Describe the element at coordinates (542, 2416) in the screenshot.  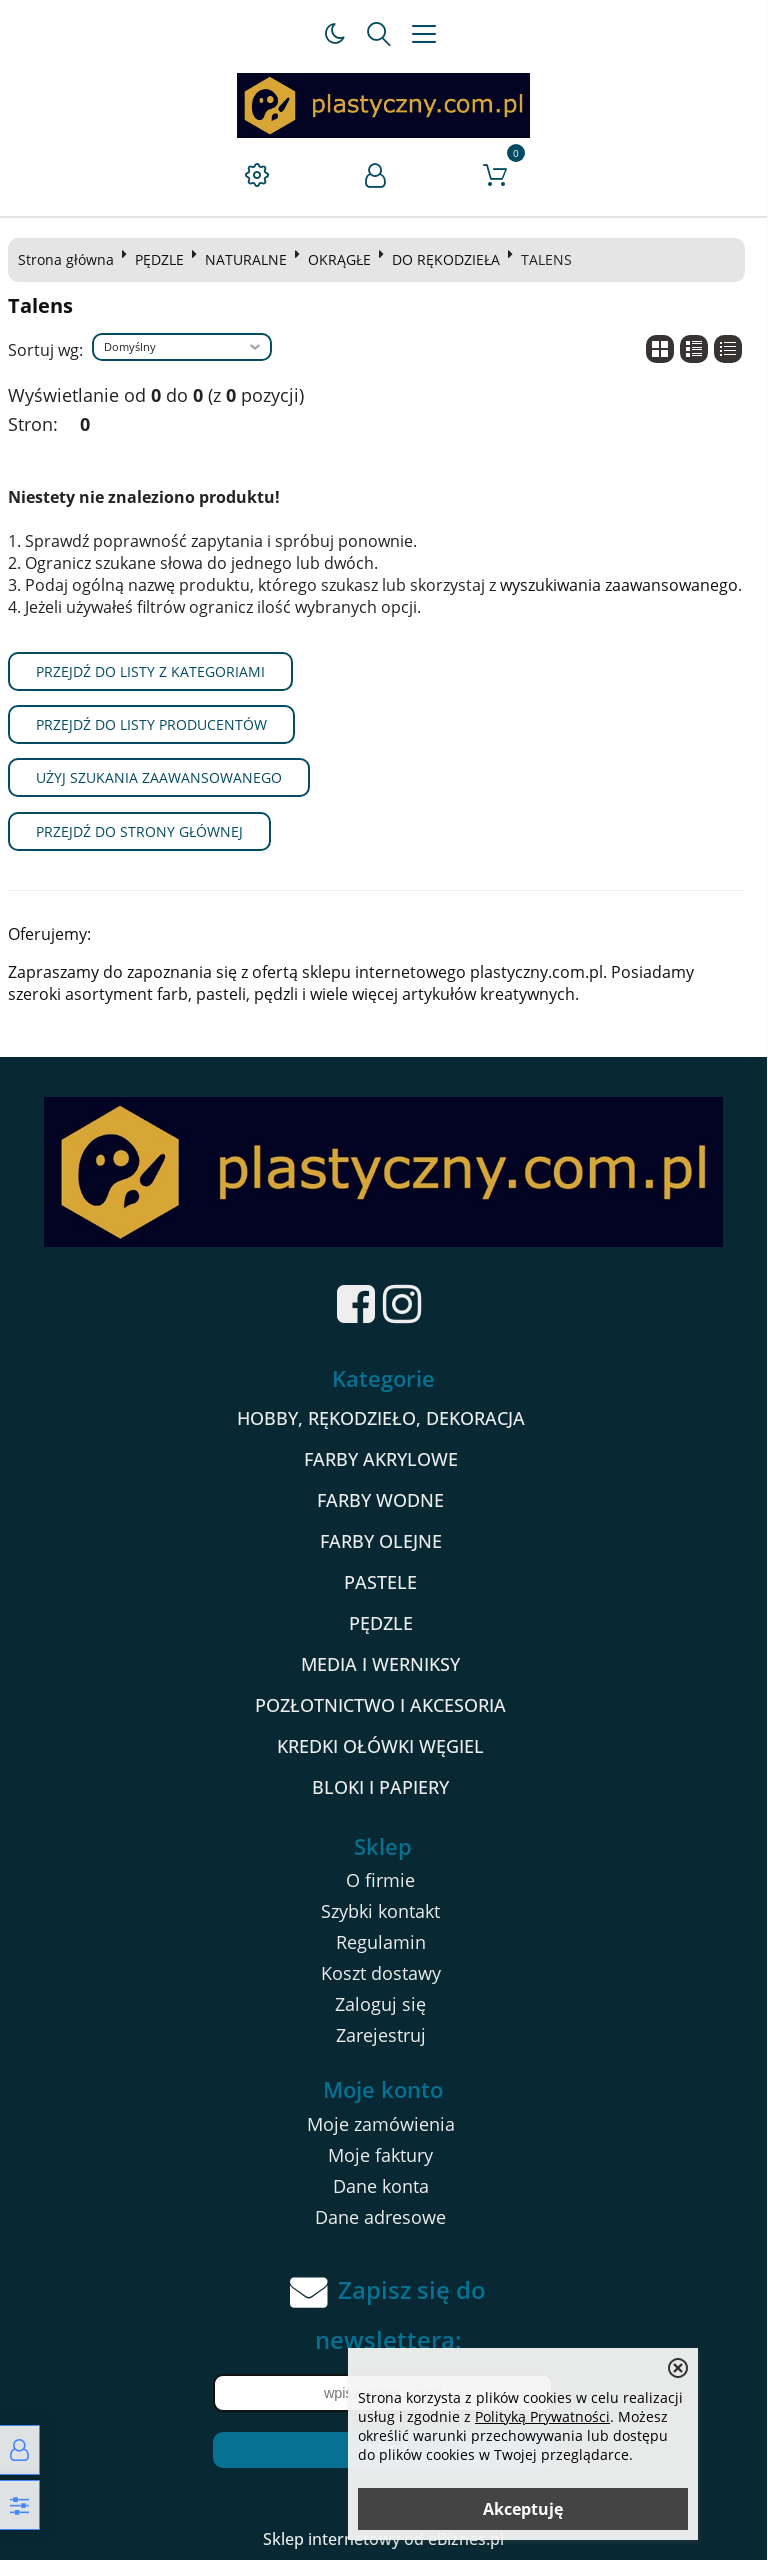
I see `Polityką Prywatności` at that location.